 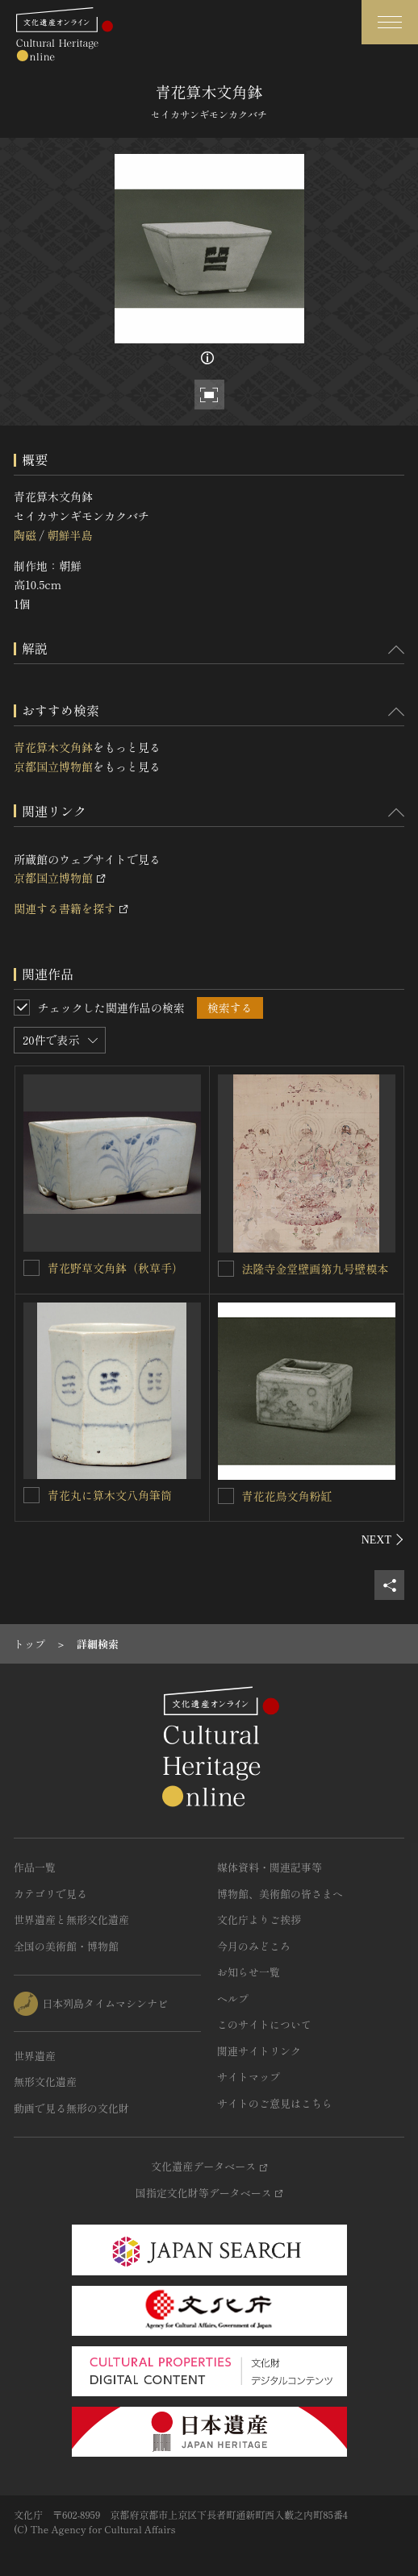 I want to click on 今月のみどころ, so click(x=254, y=1946).